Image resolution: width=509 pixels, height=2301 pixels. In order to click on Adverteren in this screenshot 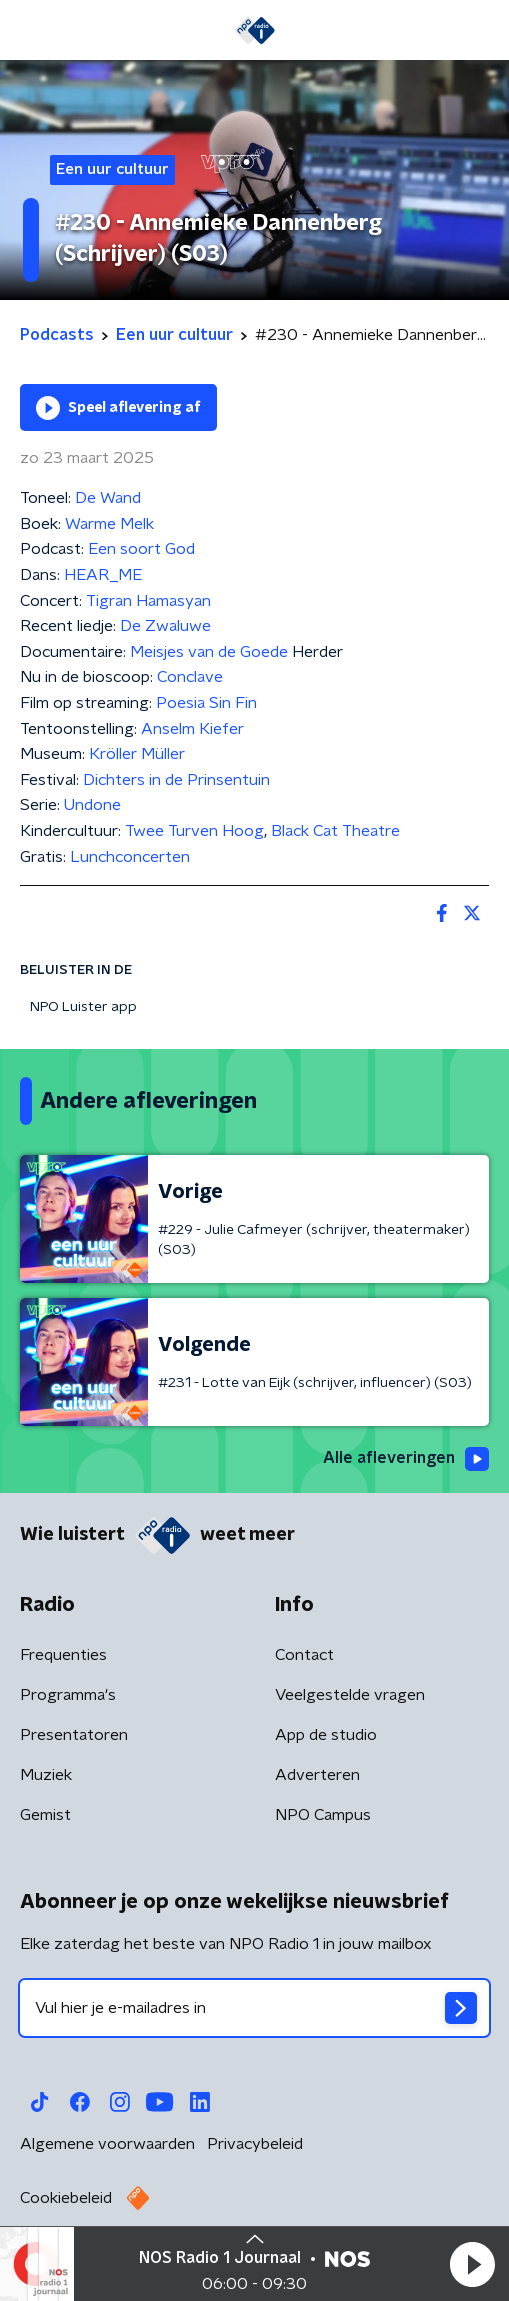, I will do `click(317, 1775)`.